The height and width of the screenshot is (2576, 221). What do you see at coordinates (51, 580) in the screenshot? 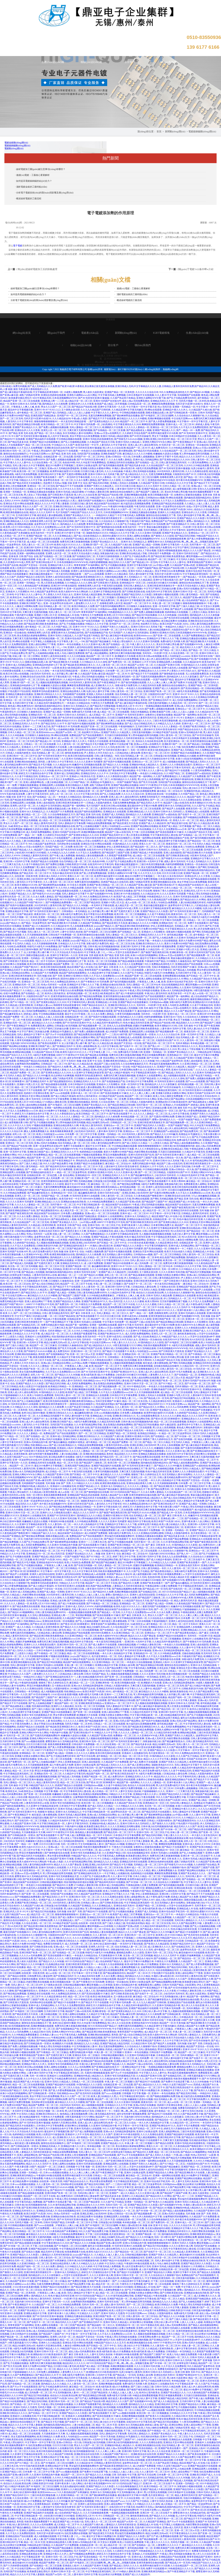
I see `亚洲精品成人AV在线` at bounding box center [51, 580].